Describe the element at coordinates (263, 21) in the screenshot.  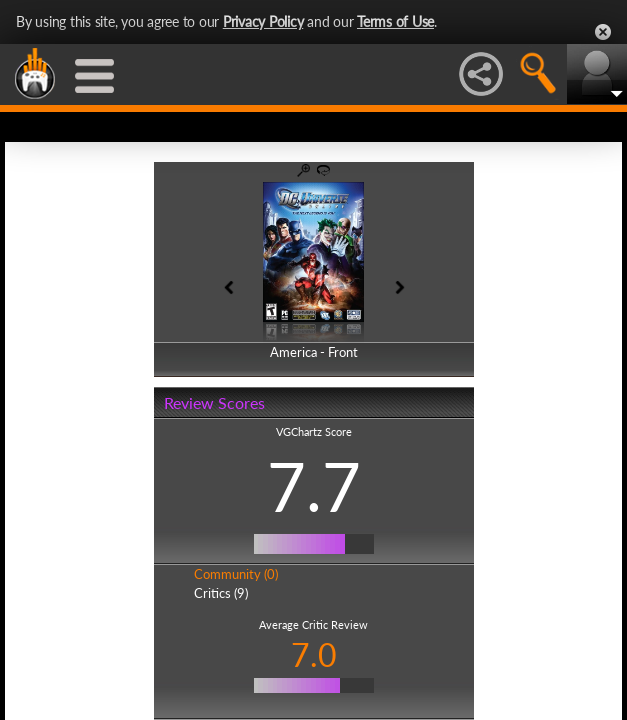
I see `Privacy Policy` at that location.